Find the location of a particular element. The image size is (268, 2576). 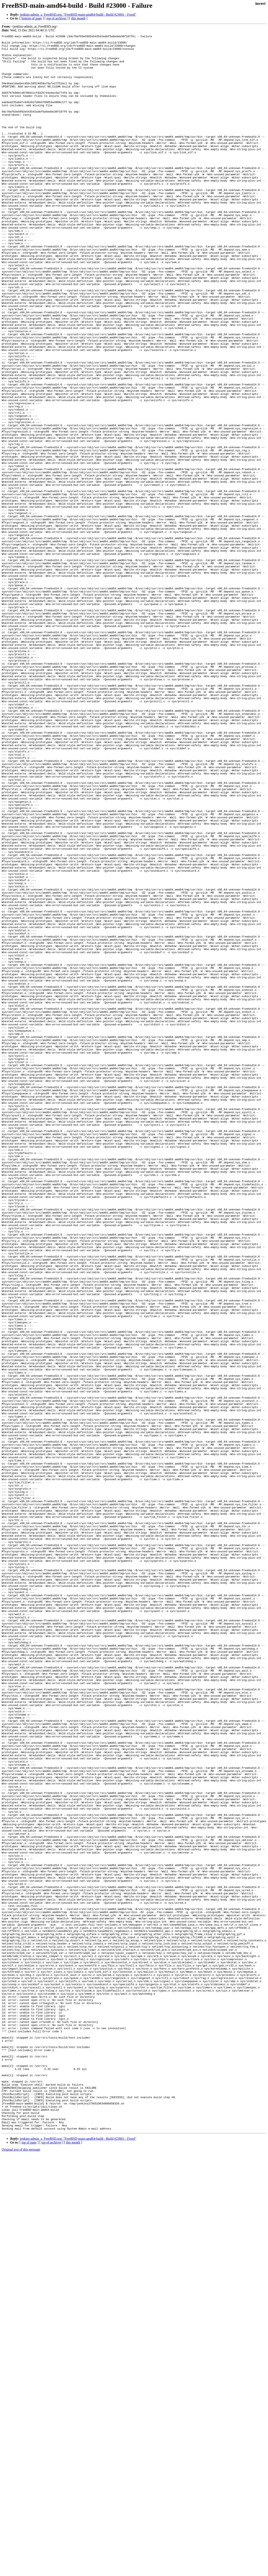

this month is located at coordinates (78, 18).